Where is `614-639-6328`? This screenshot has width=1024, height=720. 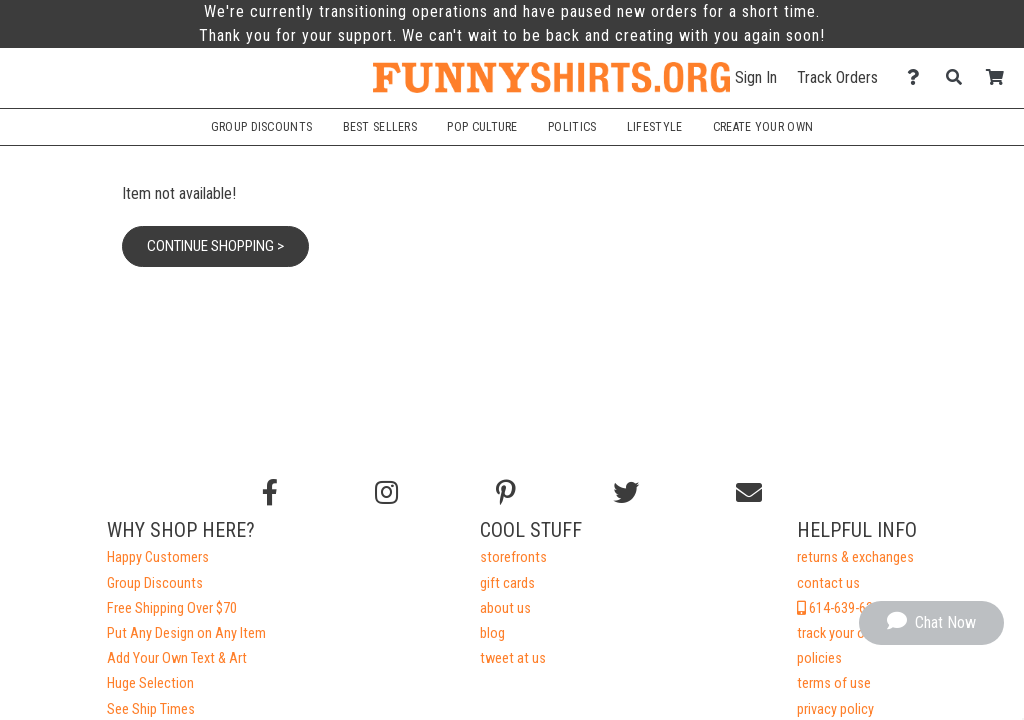
614-639-6328 is located at coordinates (842, 608).